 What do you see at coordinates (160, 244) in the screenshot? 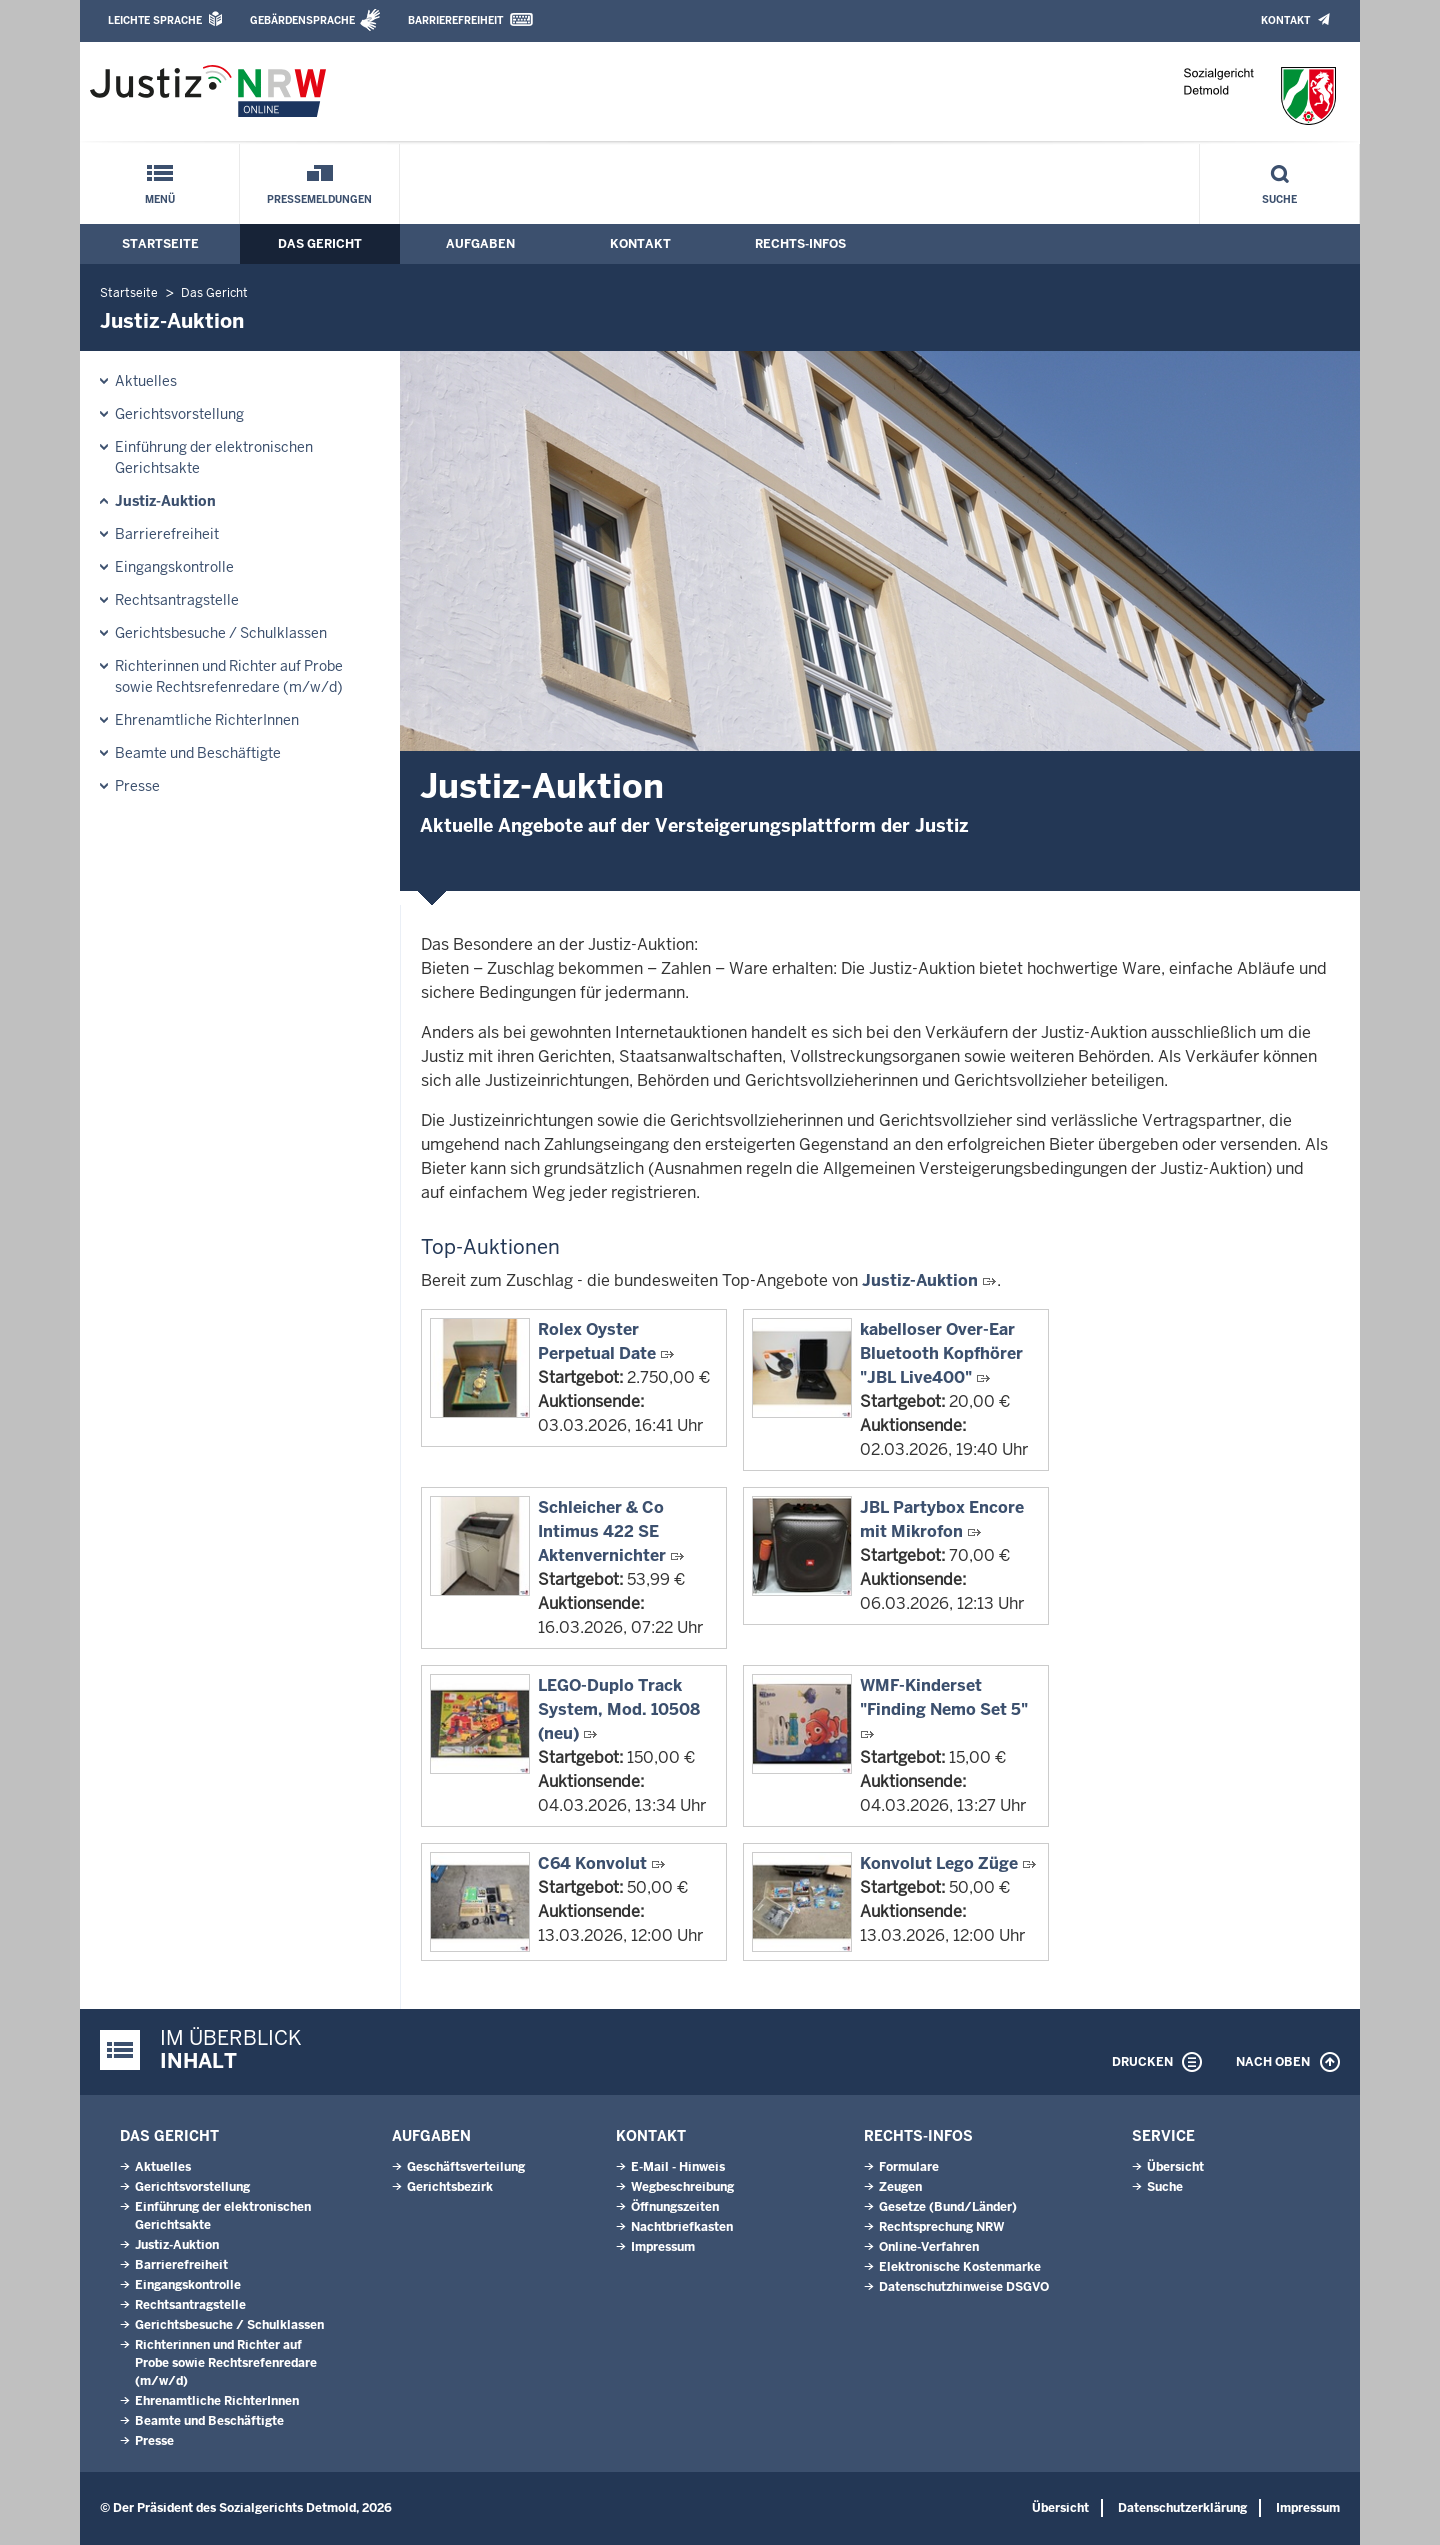
I see `Startseite` at bounding box center [160, 244].